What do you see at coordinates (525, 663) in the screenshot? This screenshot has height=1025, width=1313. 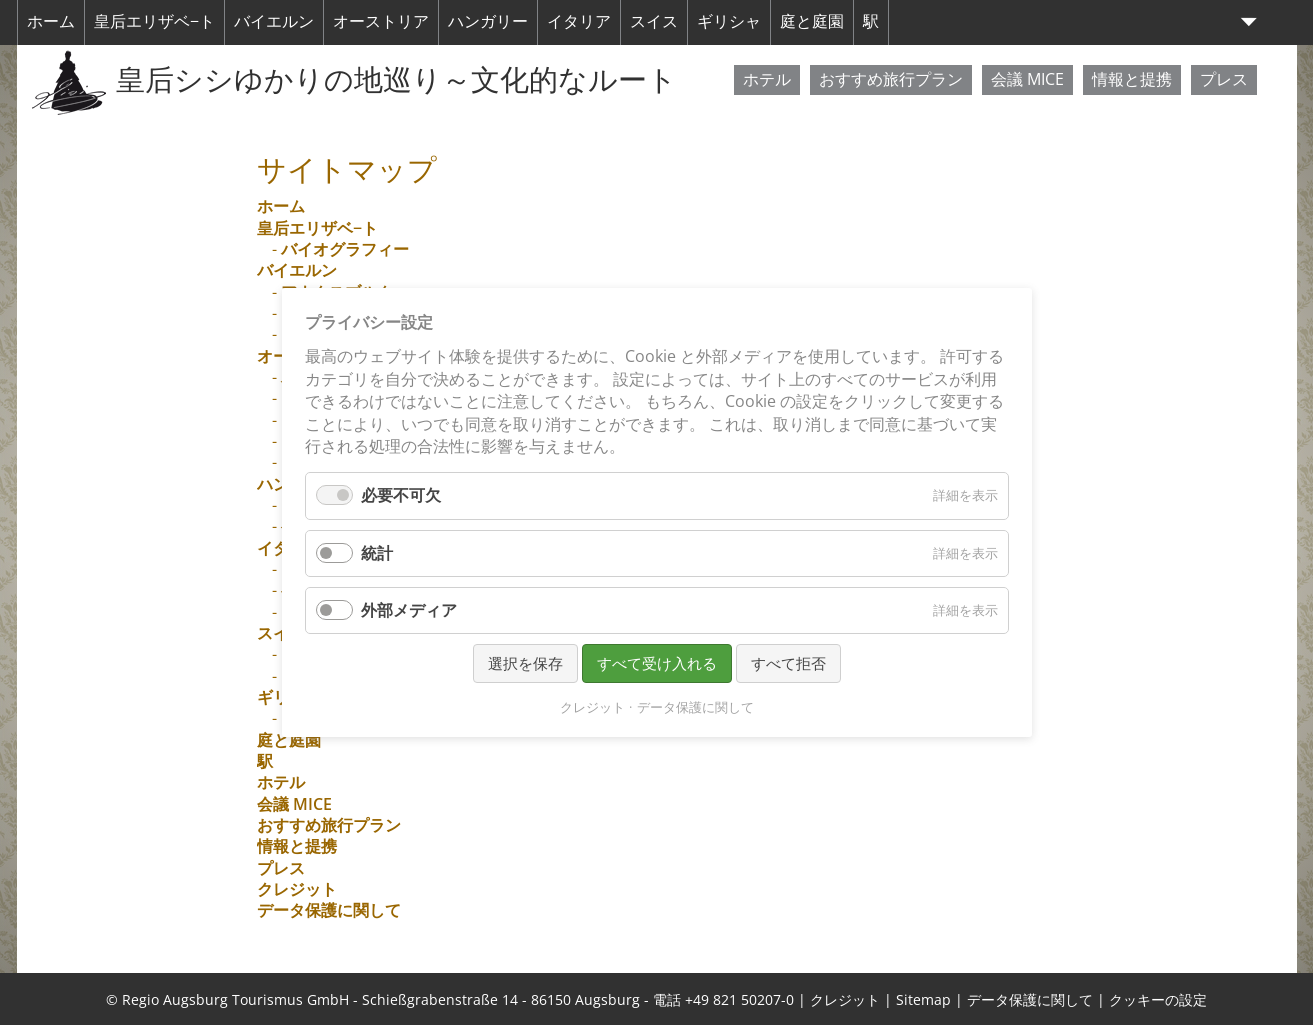 I see `選択を保存` at bounding box center [525, 663].